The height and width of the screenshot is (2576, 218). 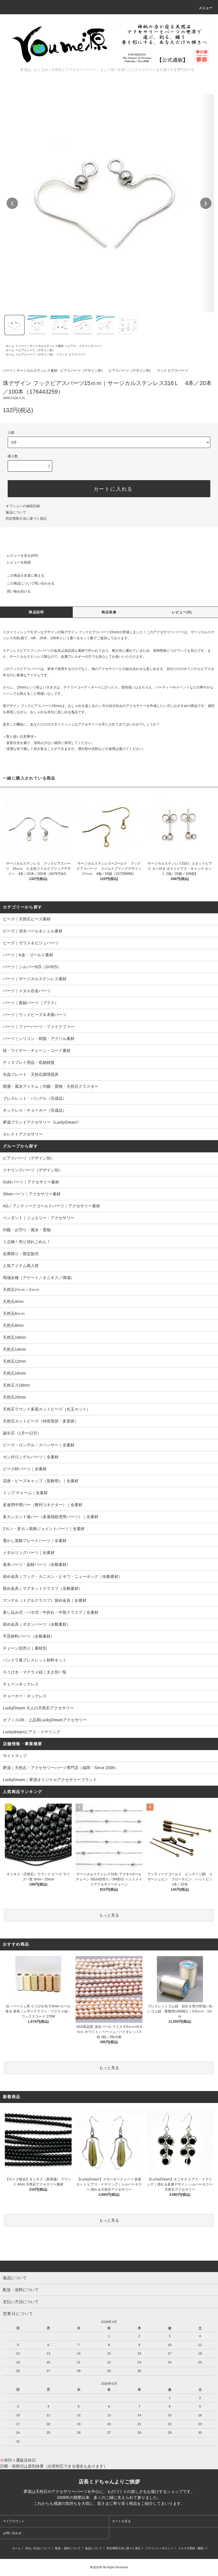 I want to click on この商品を友達に教える, so click(x=22, y=575).